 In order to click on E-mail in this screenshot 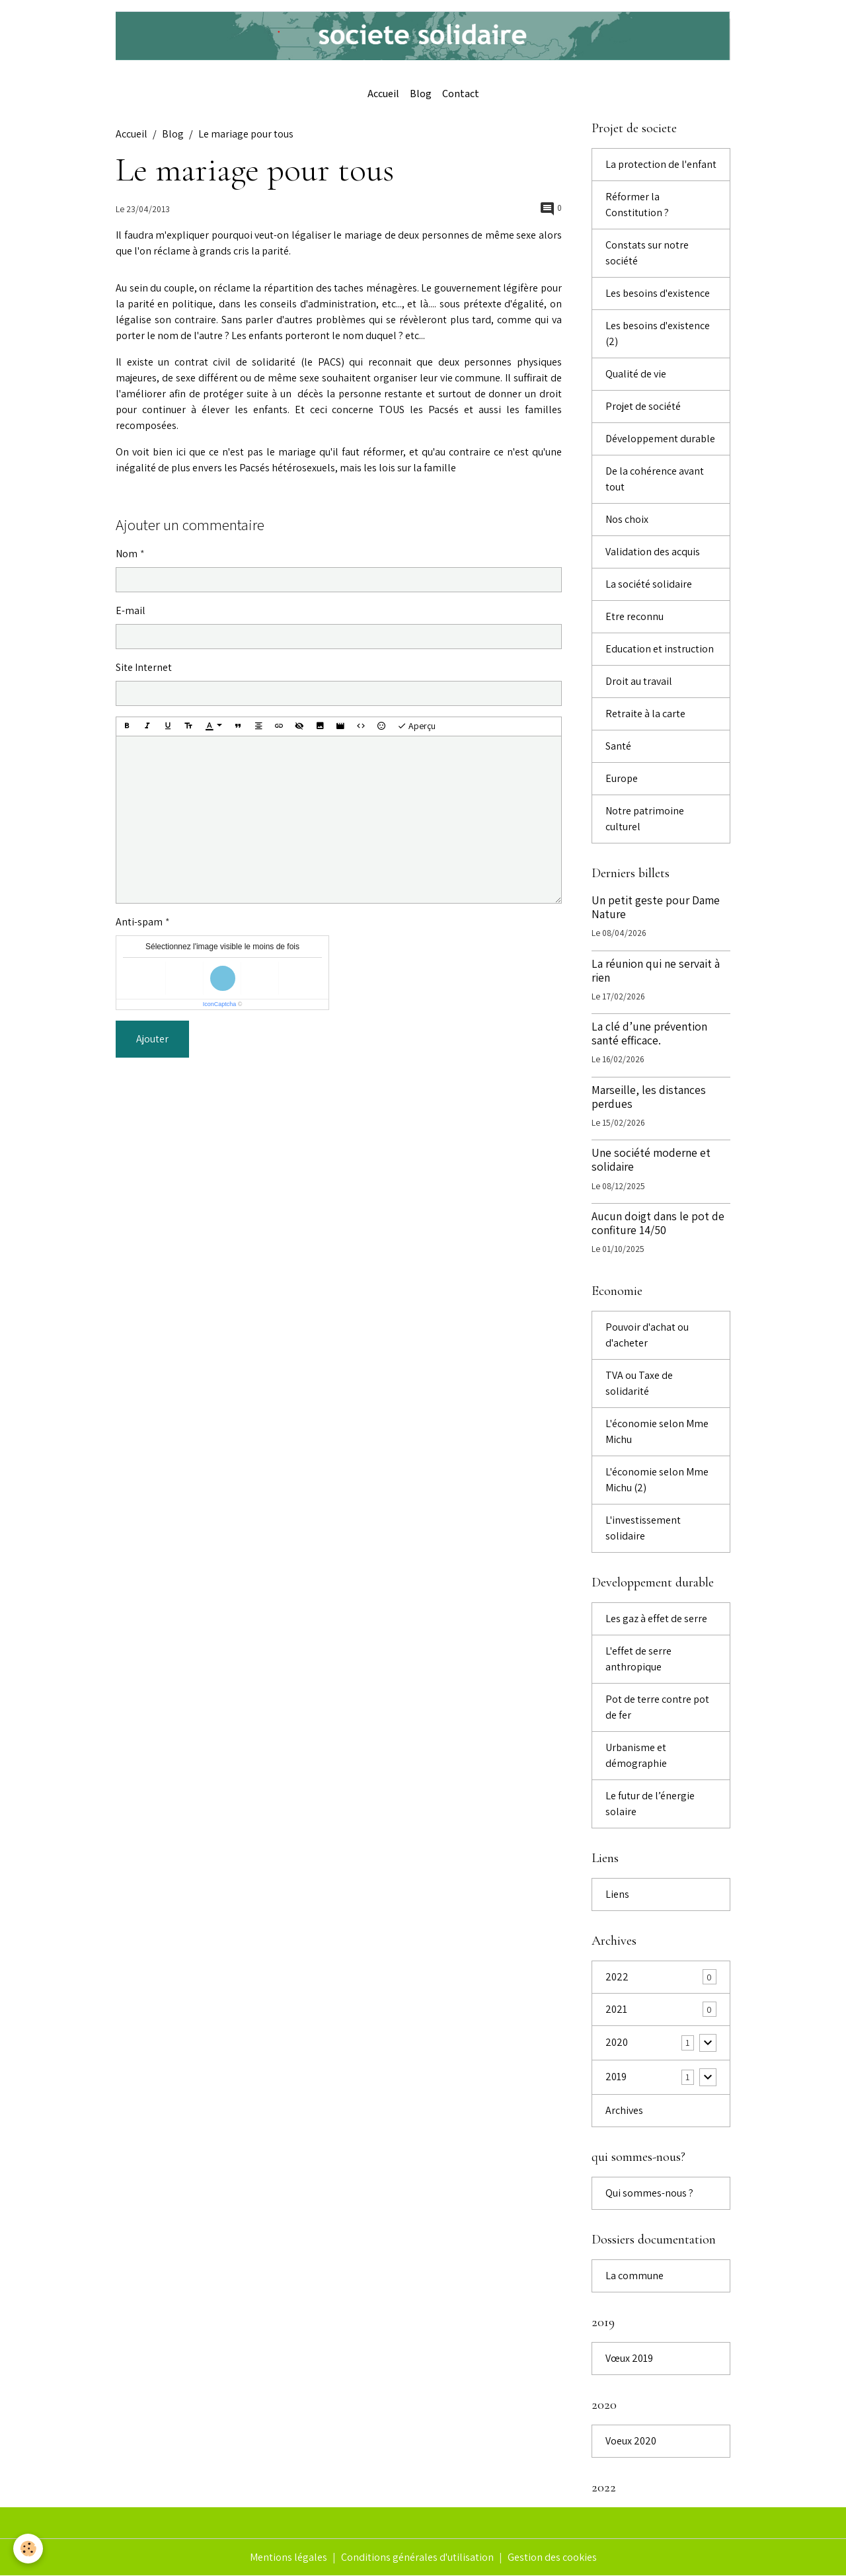, I will do `click(130, 610)`.